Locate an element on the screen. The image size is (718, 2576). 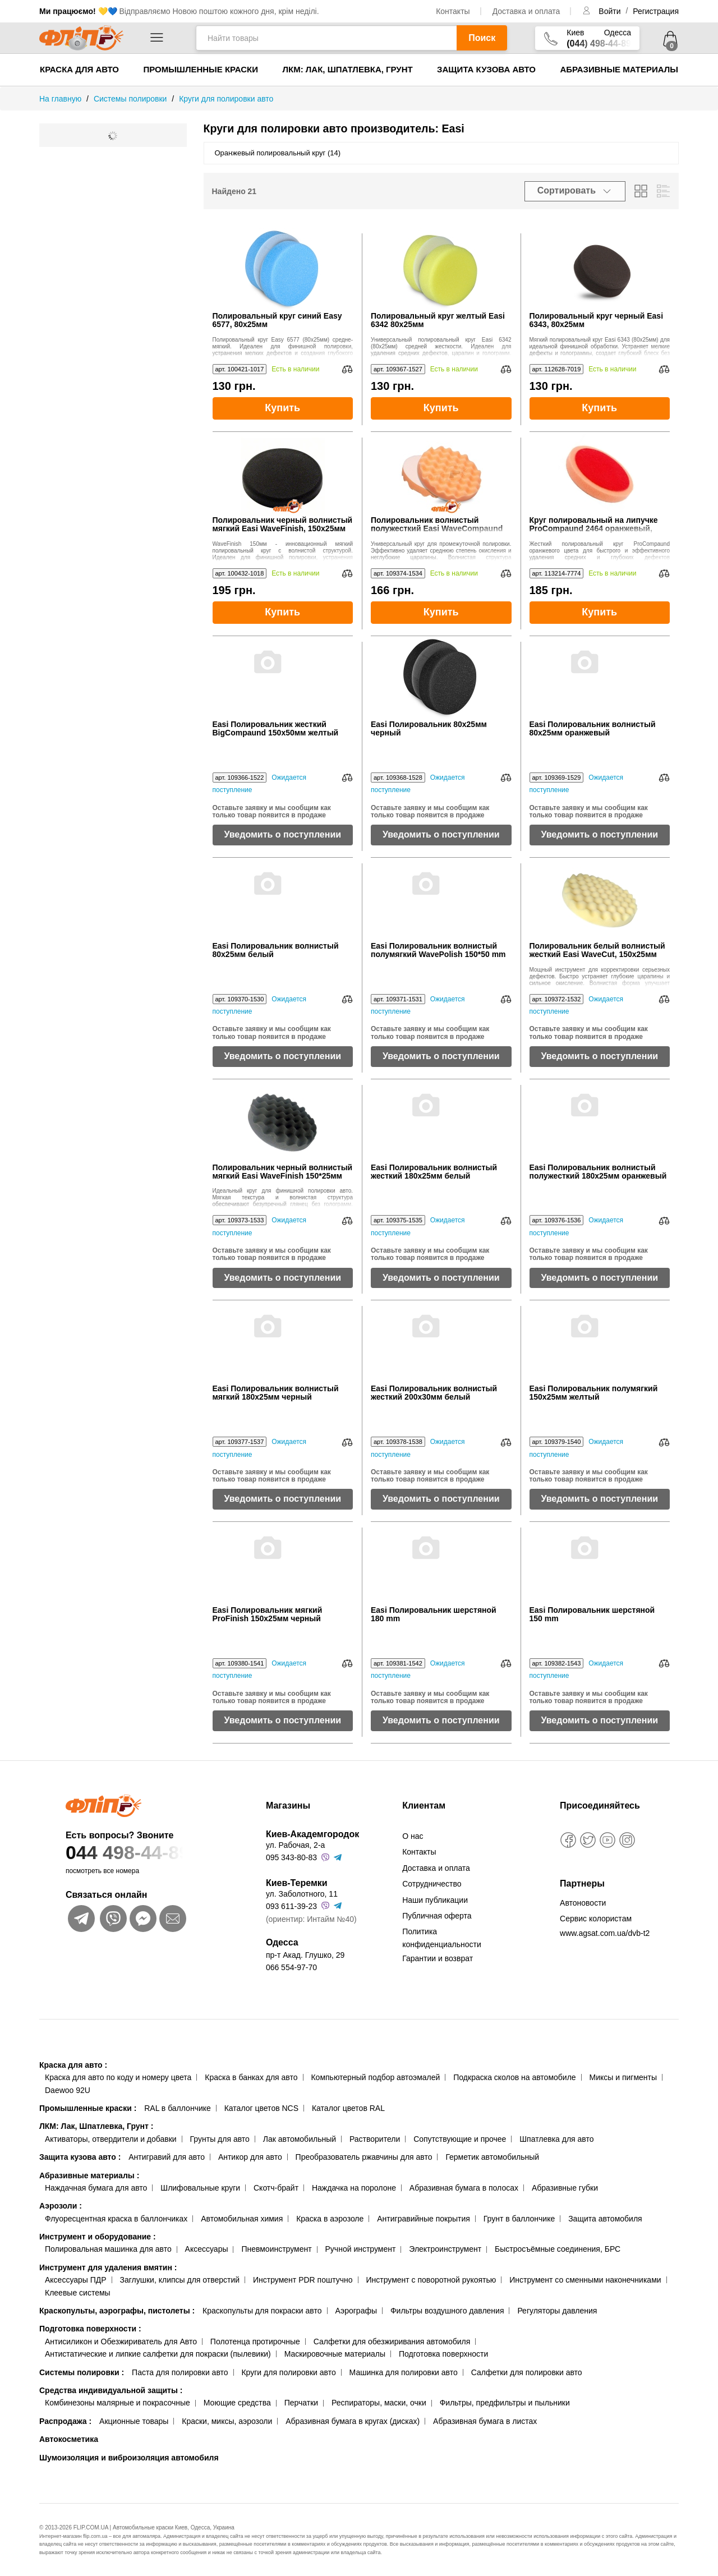
Антигравий для авто is located at coordinates (166, 2156).